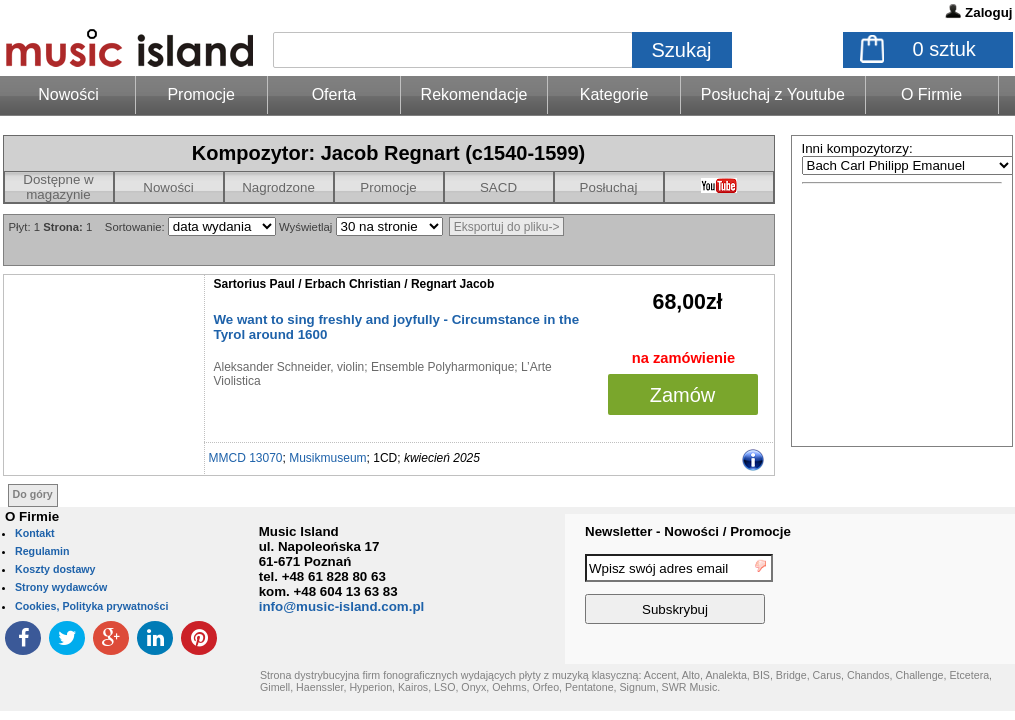 This screenshot has height=720, width=1015. What do you see at coordinates (609, 187) in the screenshot?
I see `Posłuchaj` at bounding box center [609, 187].